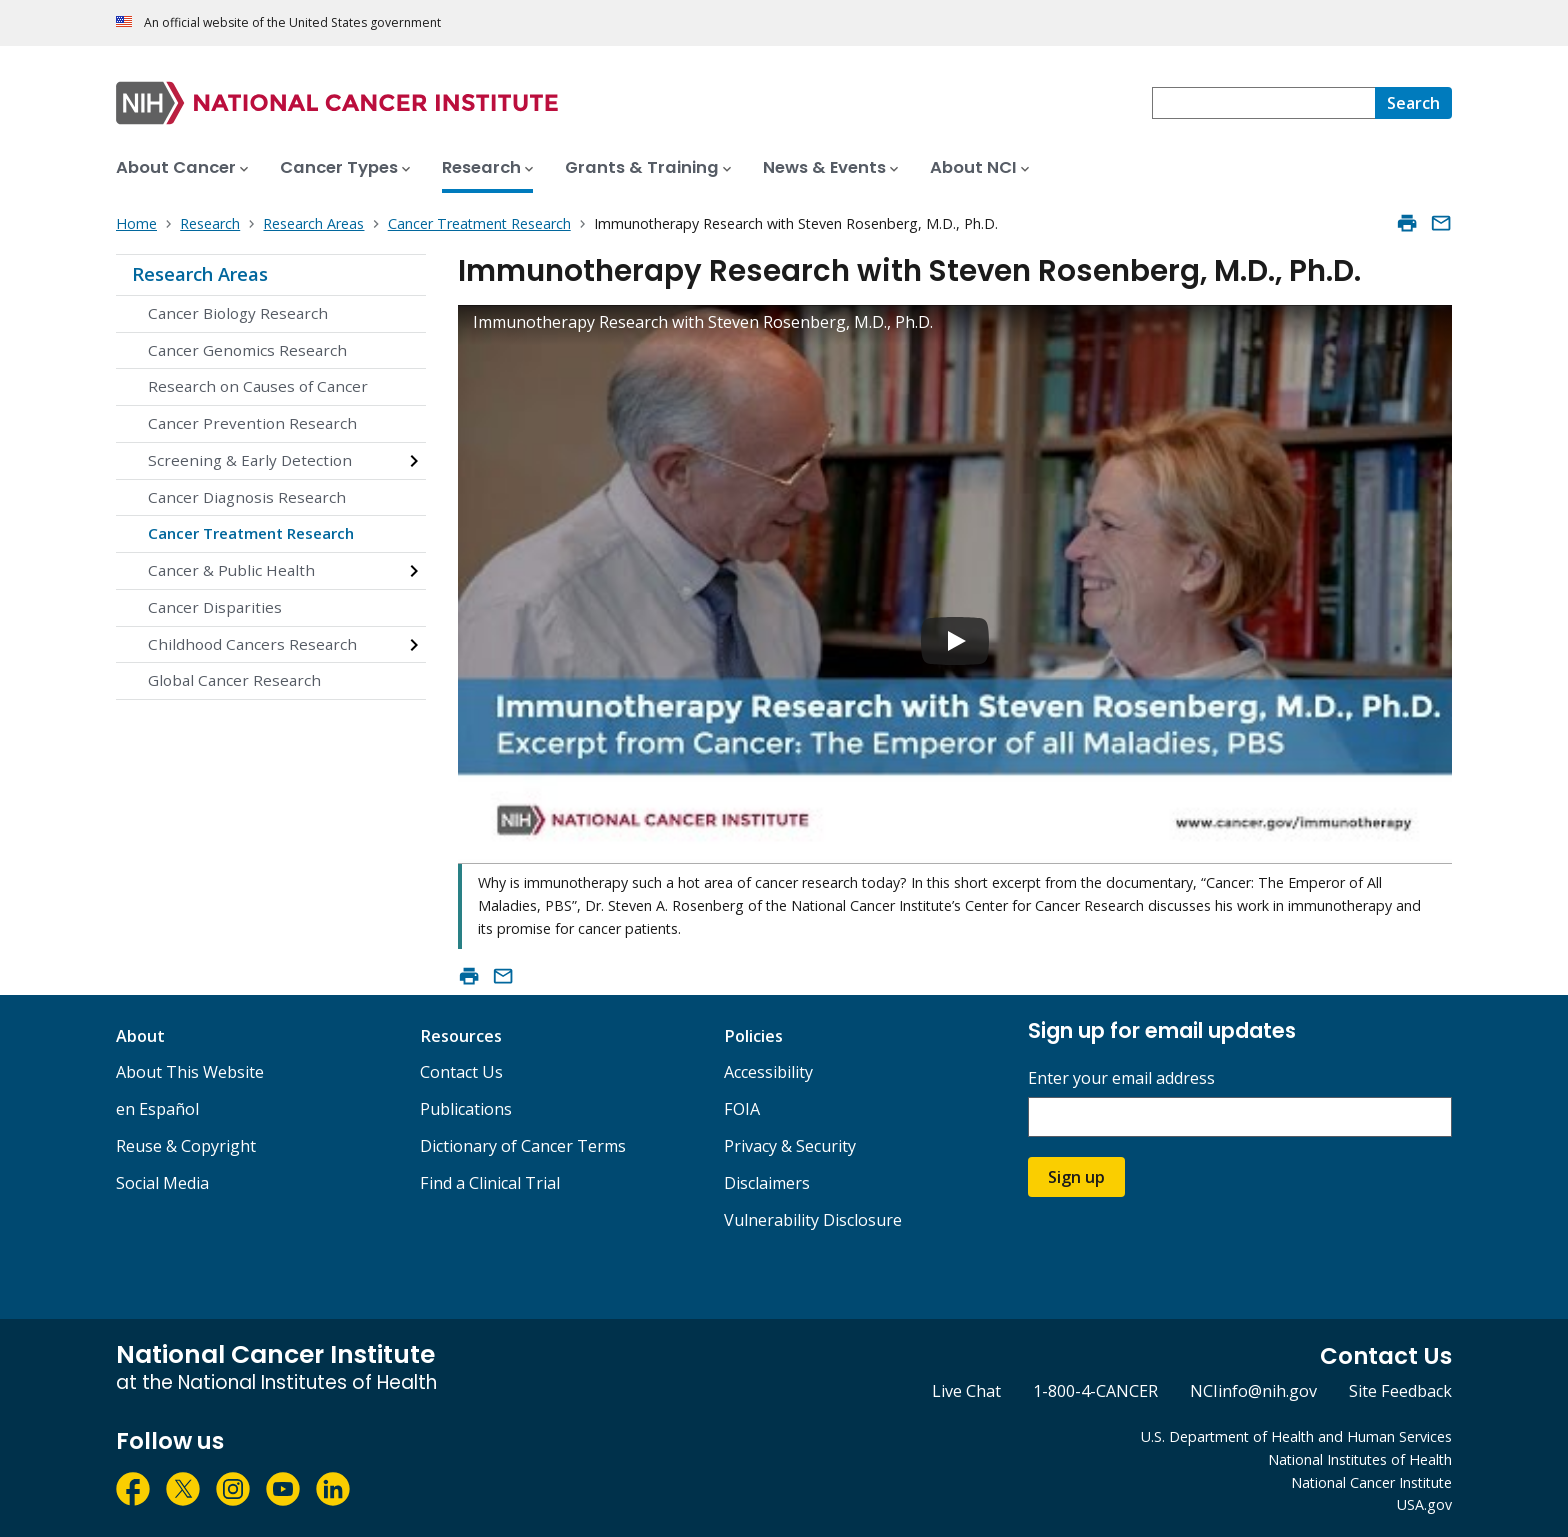 The height and width of the screenshot is (1537, 1568). What do you see at coordinates (247, 497) in the screenshot?
I see `Cancer Diagnosis Research` at bounding box center [247, 497].